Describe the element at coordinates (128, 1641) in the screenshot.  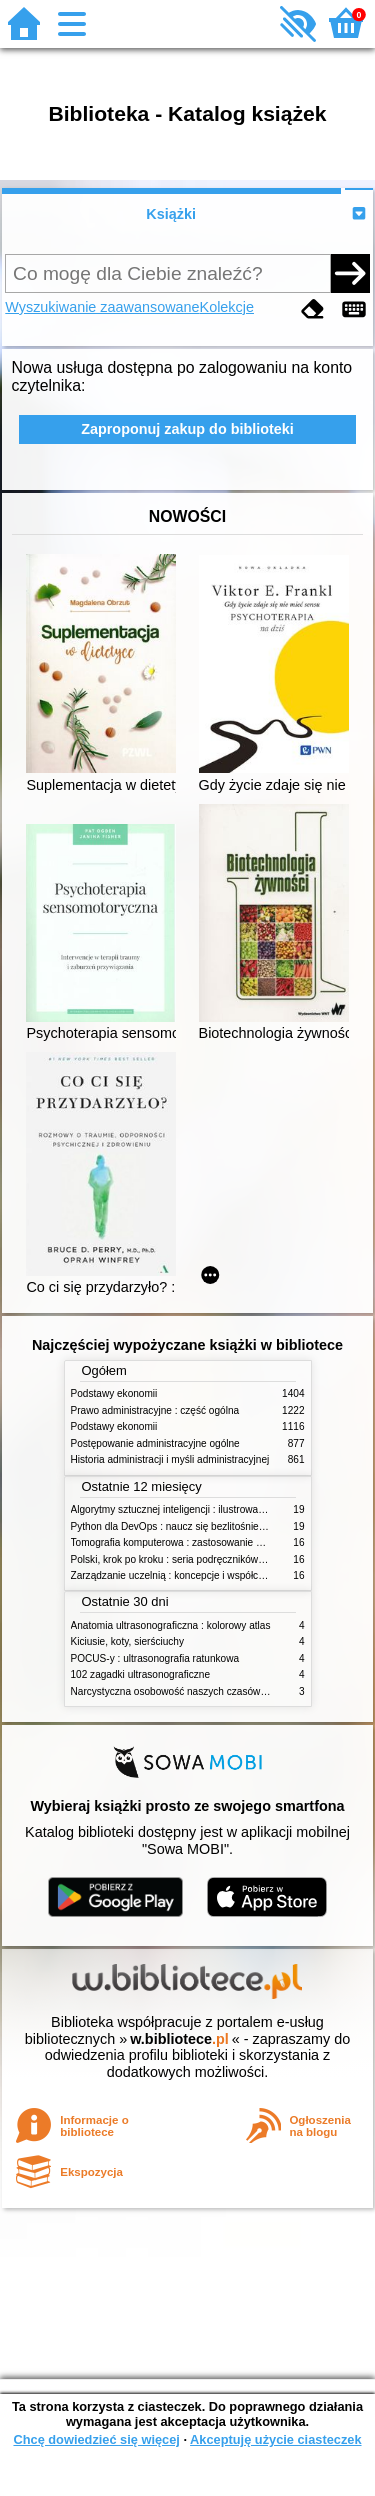
I see `Kiciusie, koty, sierściuchy` at that location.